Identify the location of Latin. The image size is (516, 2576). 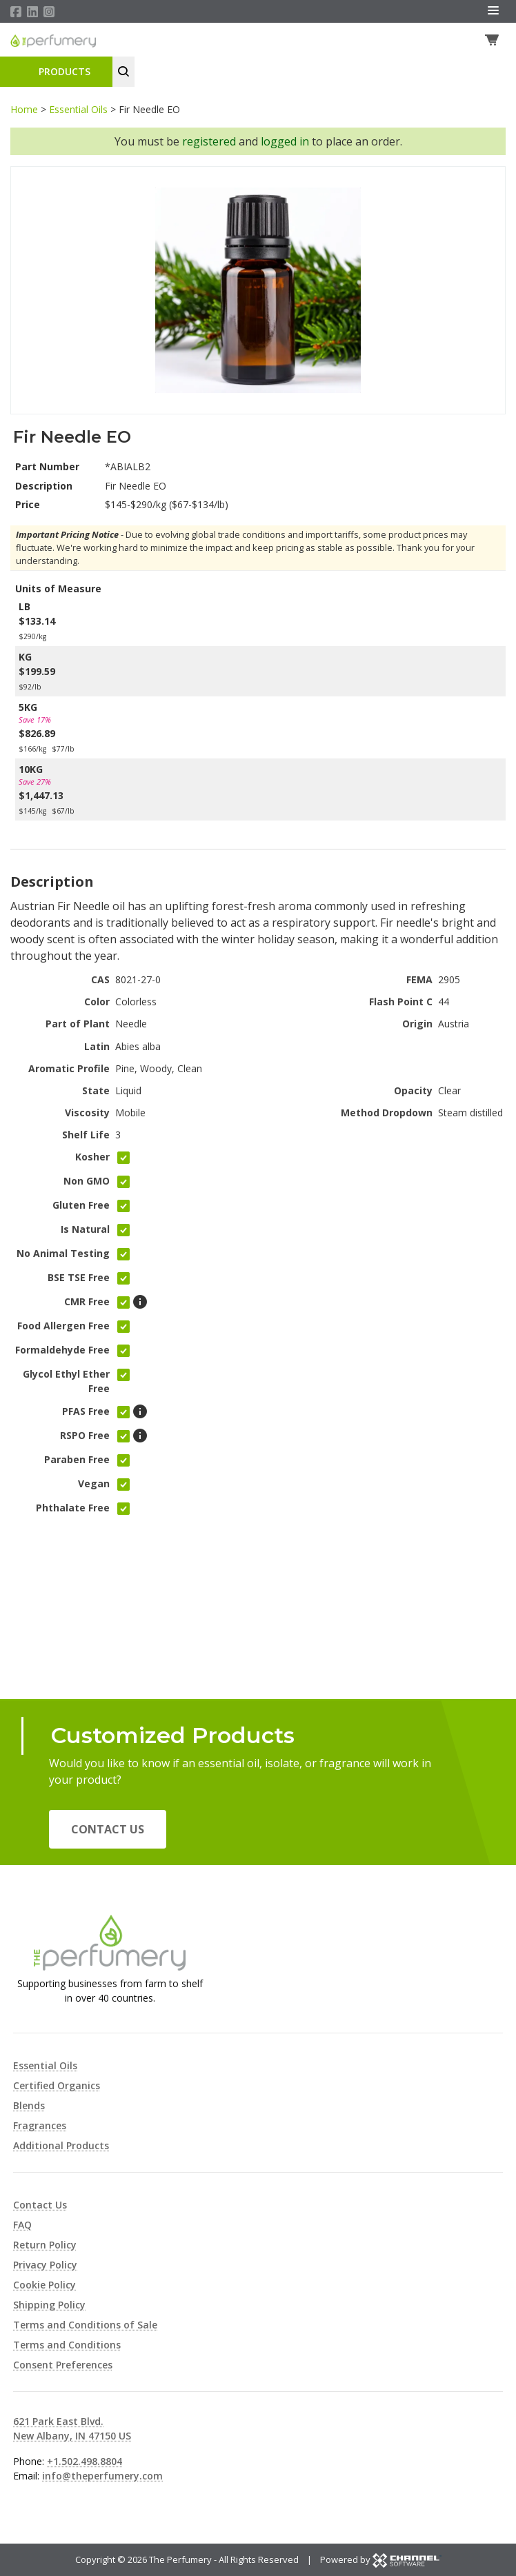
(97, 1047).